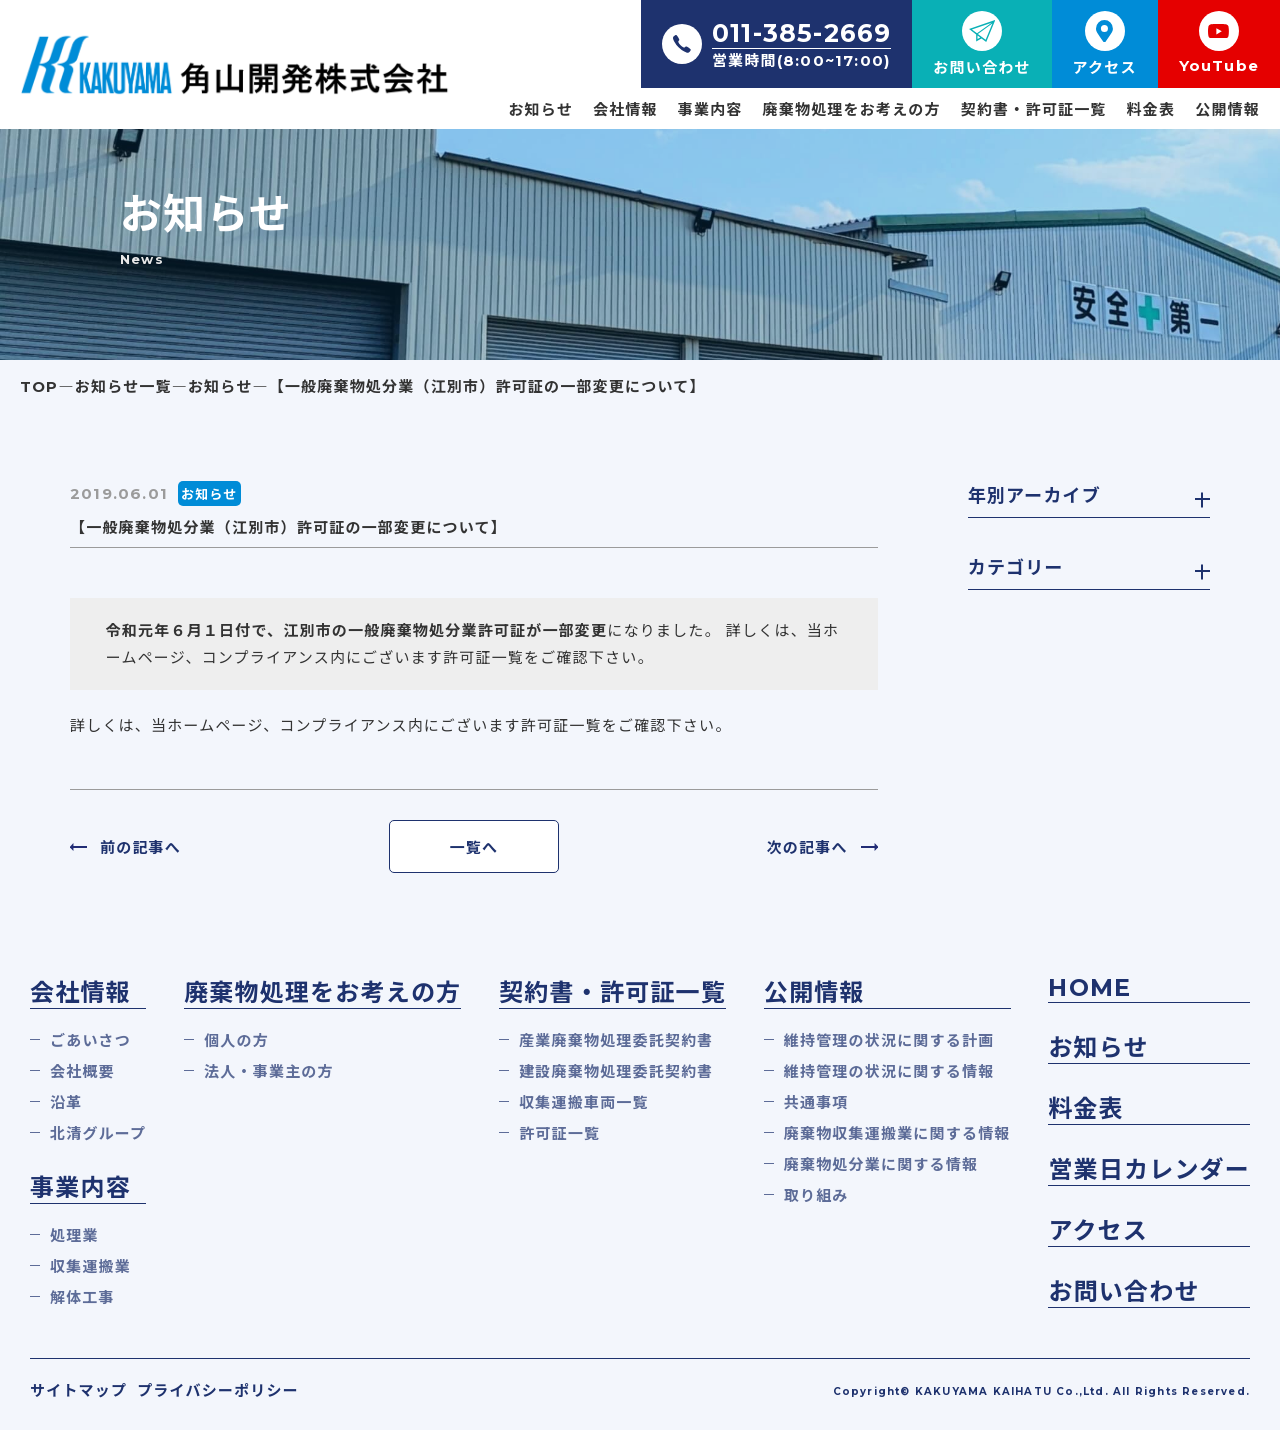 The image size is (1280, 1430). Describe the element at coordinates (98, 1133) in the screenshot. I see `北清グループ` at that location.